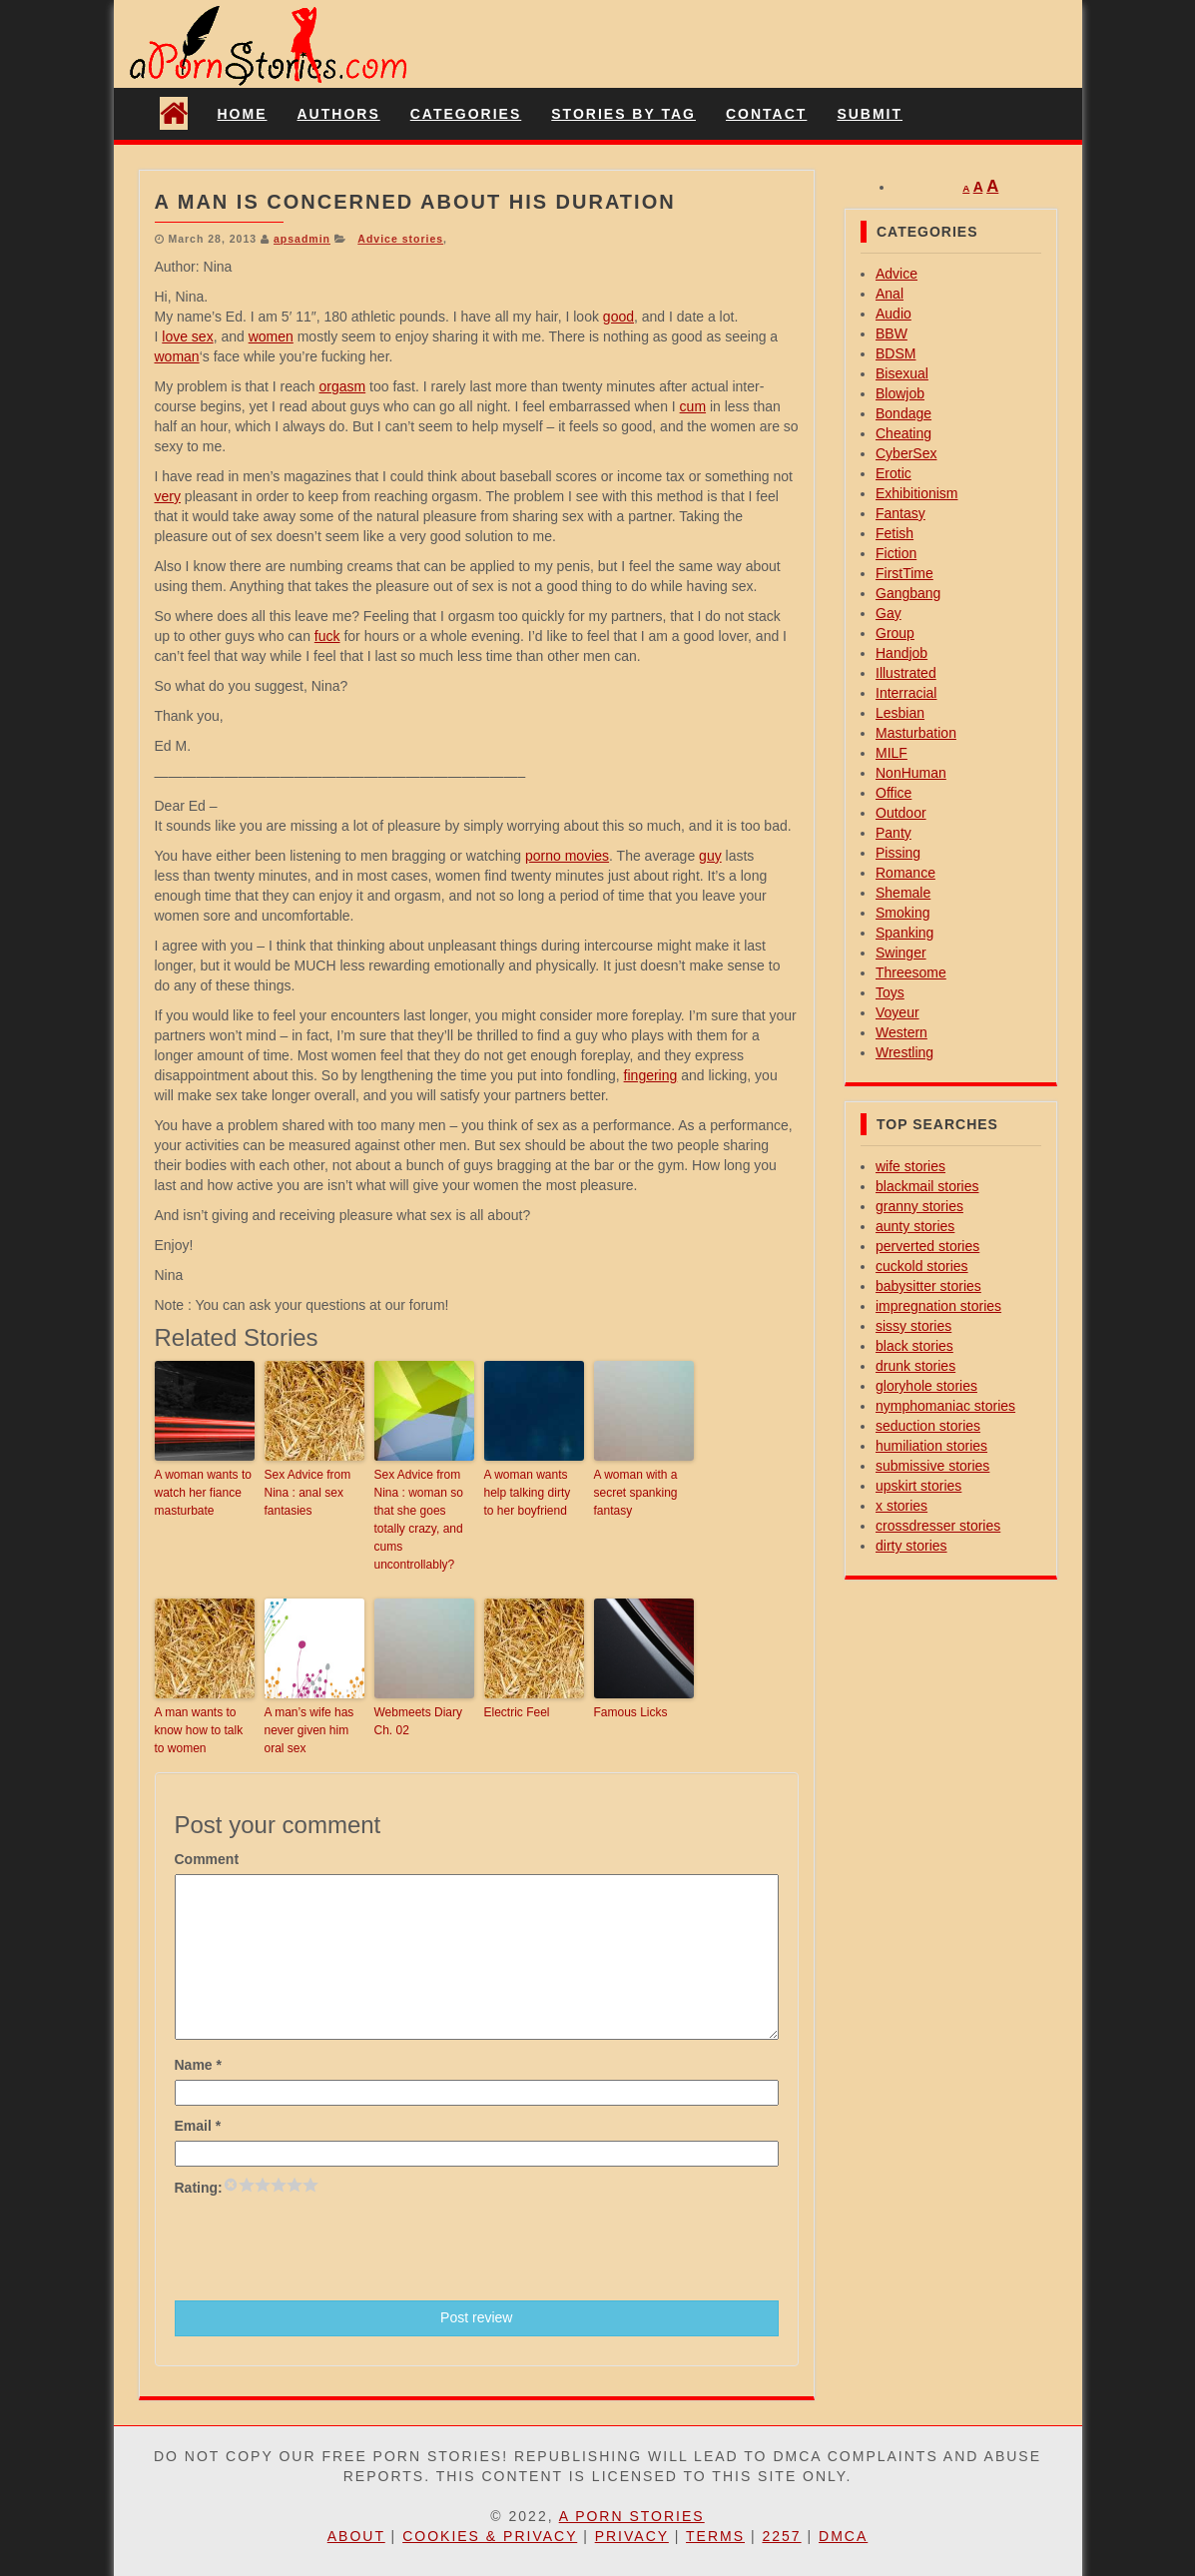 The width and height of the screenshot is (1195, 2576). I want to click on Panty, so click(893, 833).